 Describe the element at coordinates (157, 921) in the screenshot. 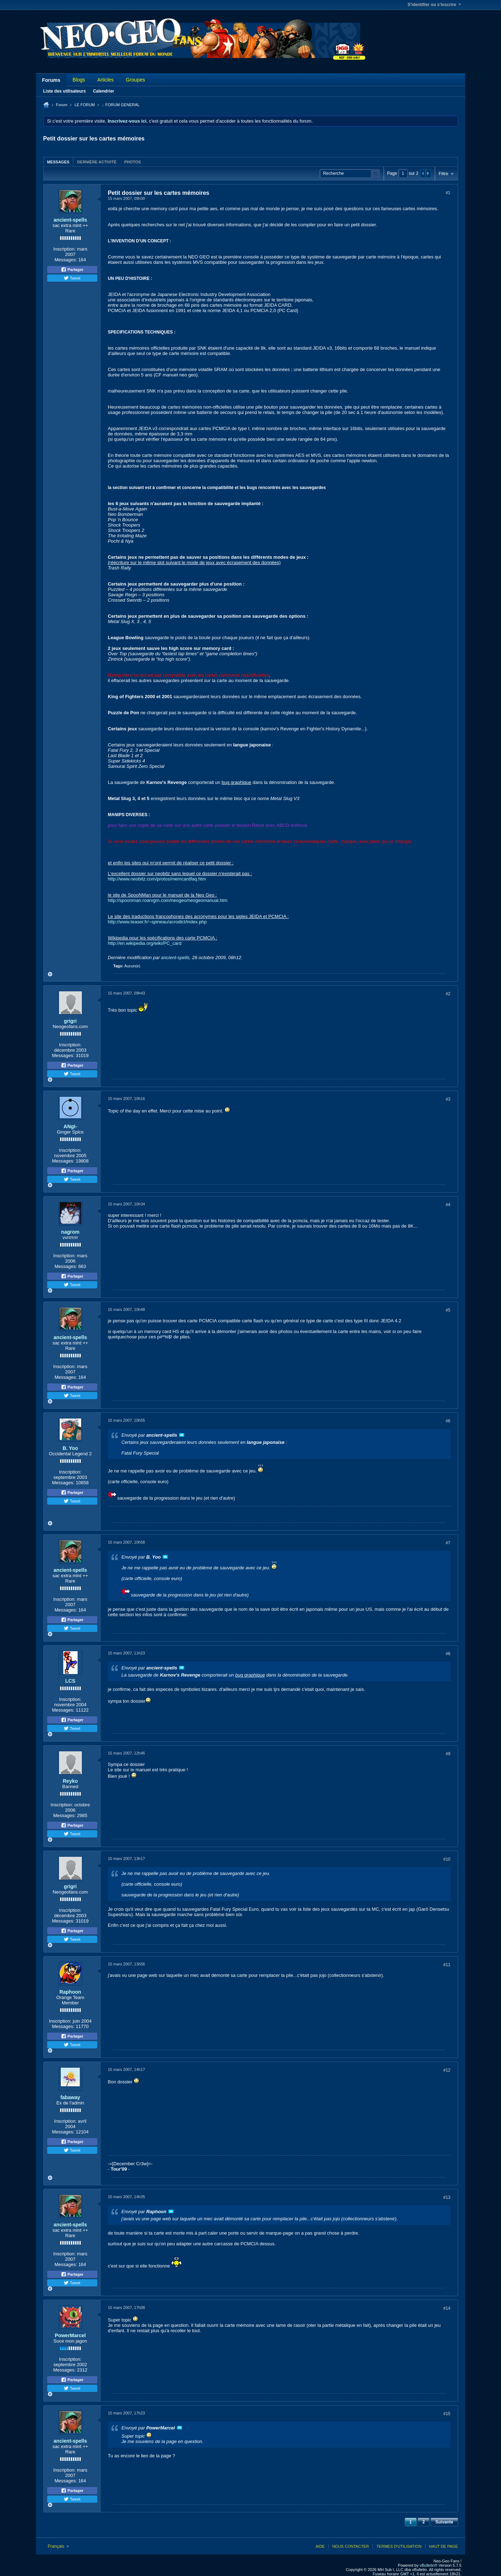

I see `http://www.teaser.fr/~spineau/acrodict/index.php` at that location.